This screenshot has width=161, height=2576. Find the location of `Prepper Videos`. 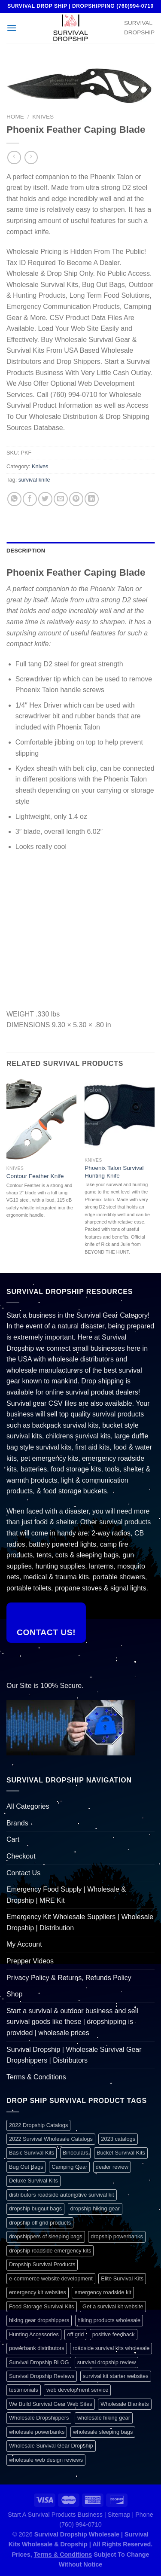

Prepper Videos is located at coordinates (30, 1961).